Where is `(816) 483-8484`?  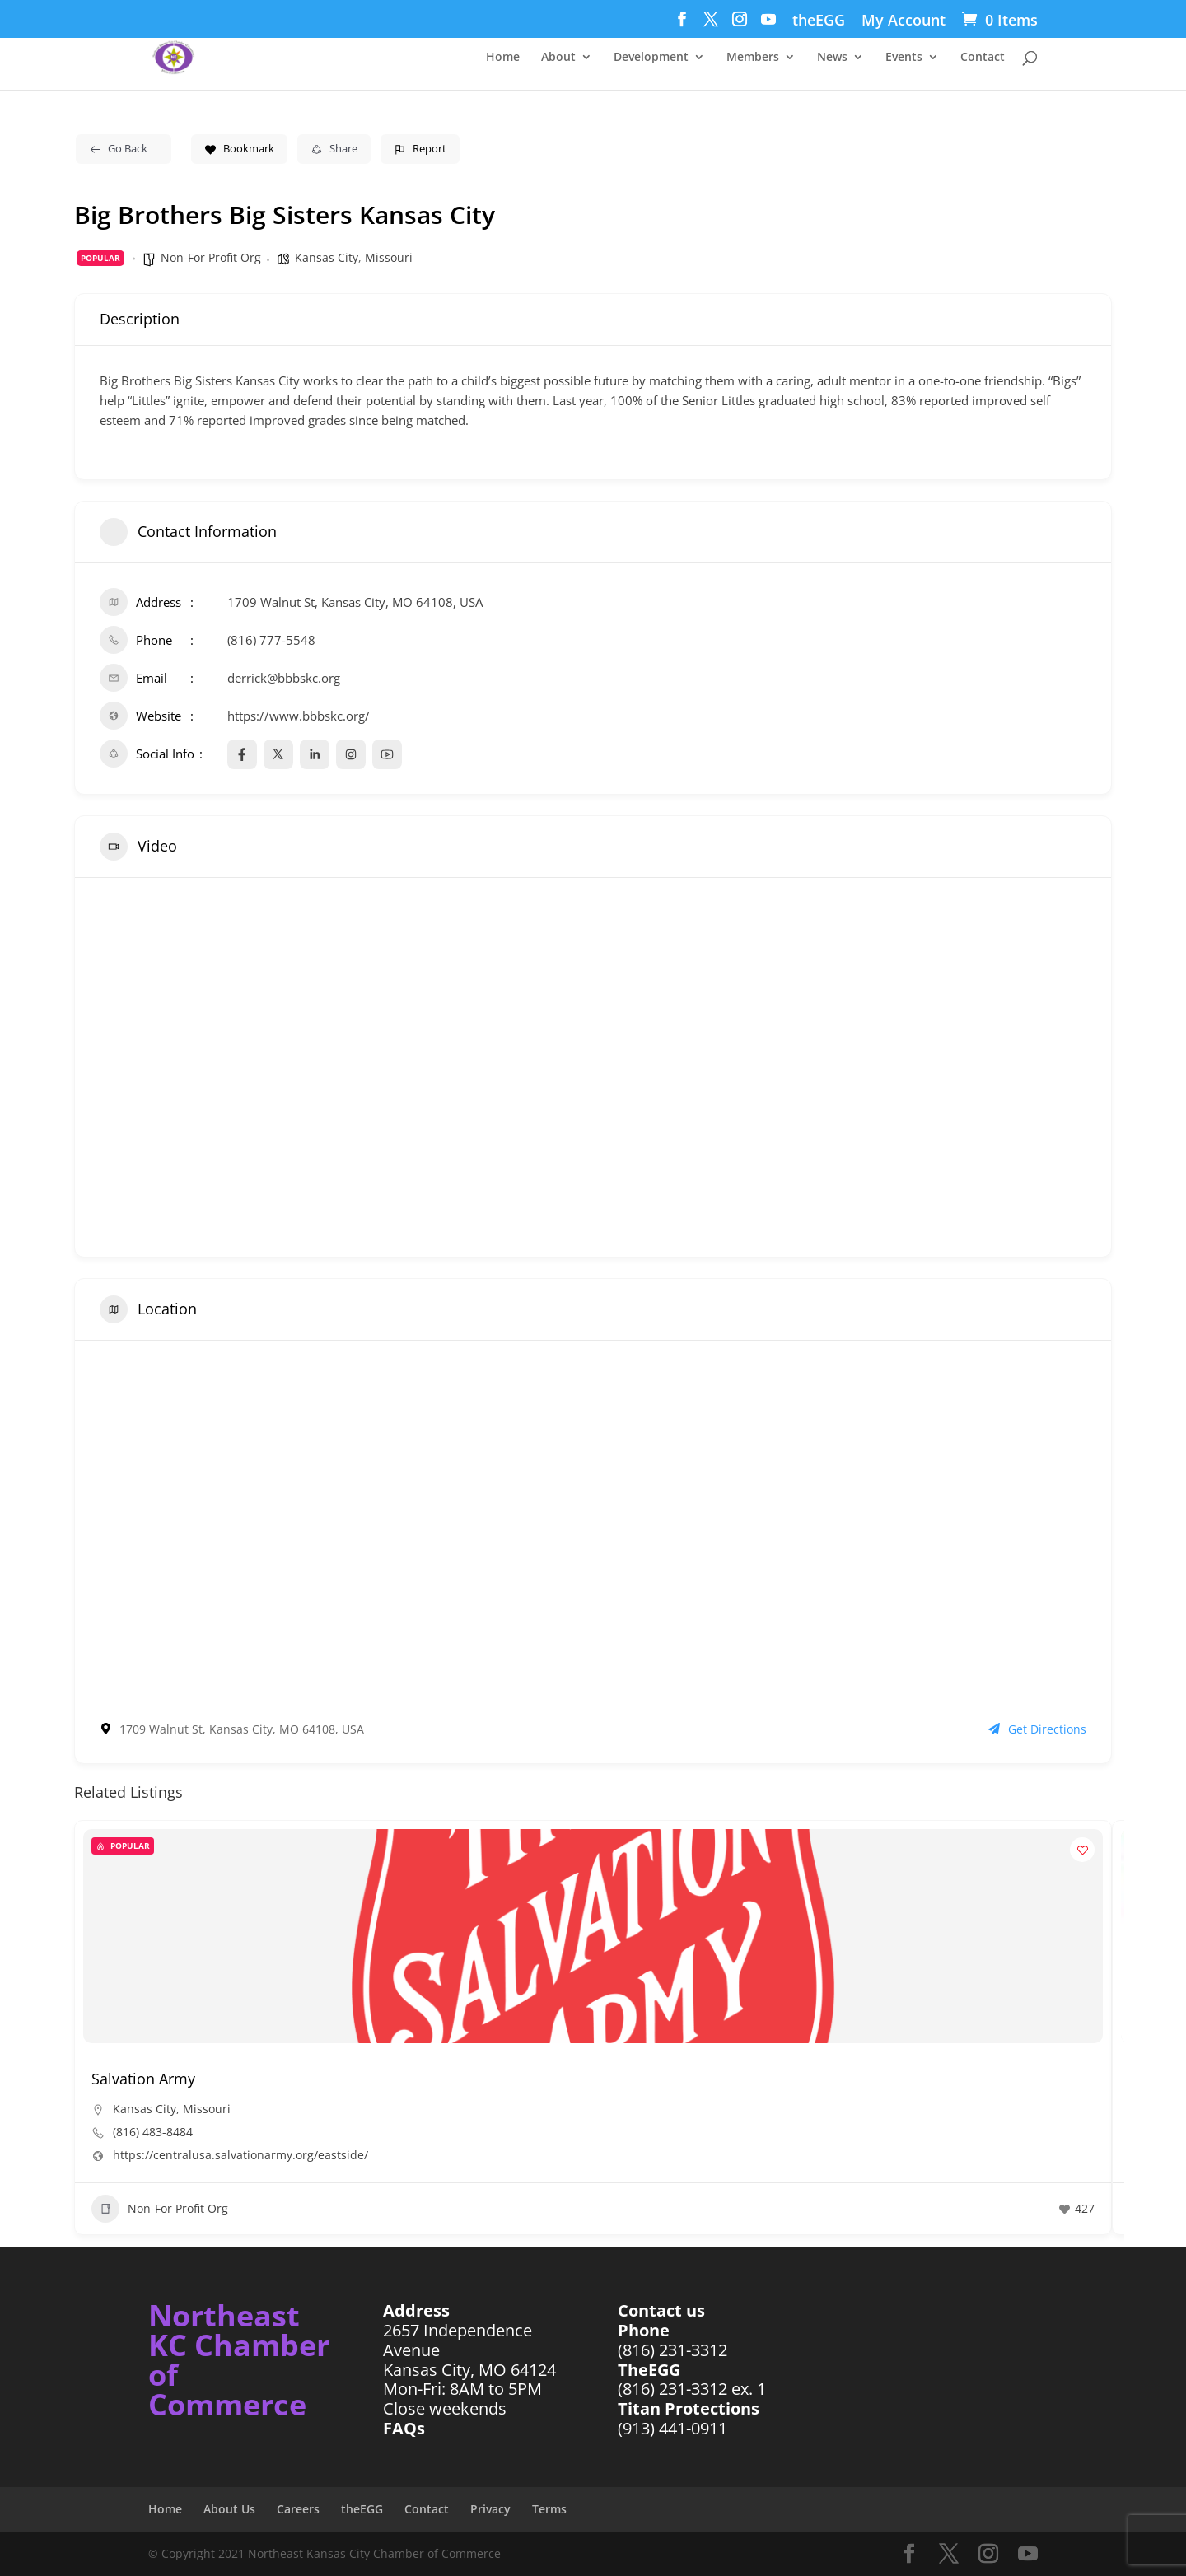
(816) 483-8484 is located at coordinates (153, 2132).